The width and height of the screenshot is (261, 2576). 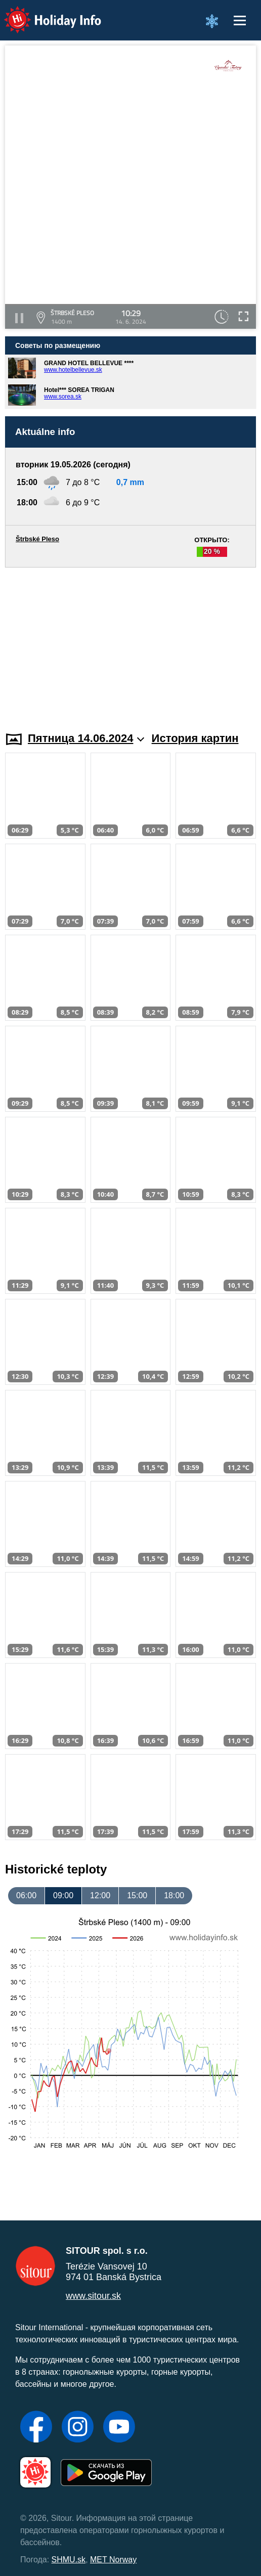 What do you see at coordinates (119, 2428) in the screenshot?
I see `[YouTube]` at bounding box center [119, 2428].